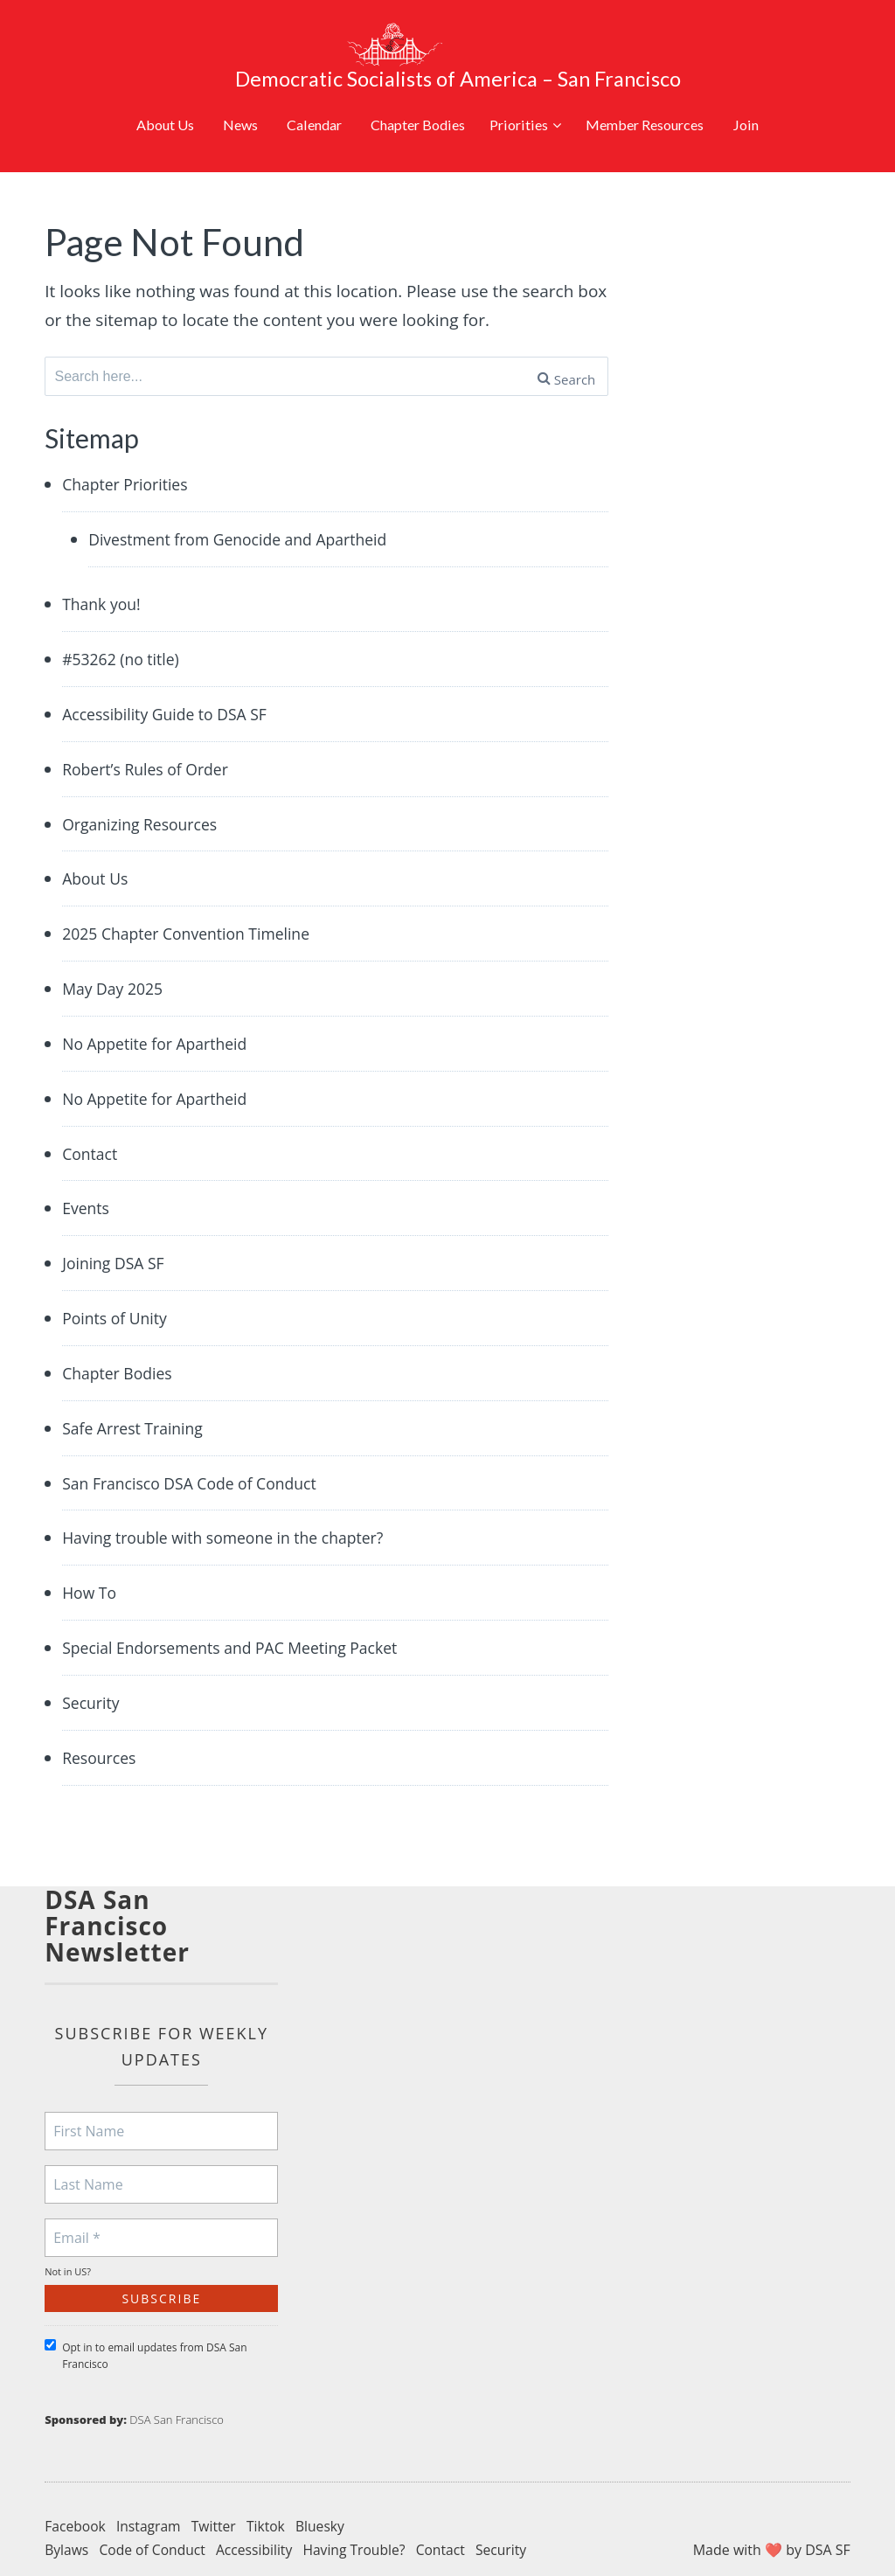 This screenshot has width=895, height=2576. What do you see at coordinates (130, 452) in the screenshot?
I see `Chapter Priorities` at bounding box center [130, 452].